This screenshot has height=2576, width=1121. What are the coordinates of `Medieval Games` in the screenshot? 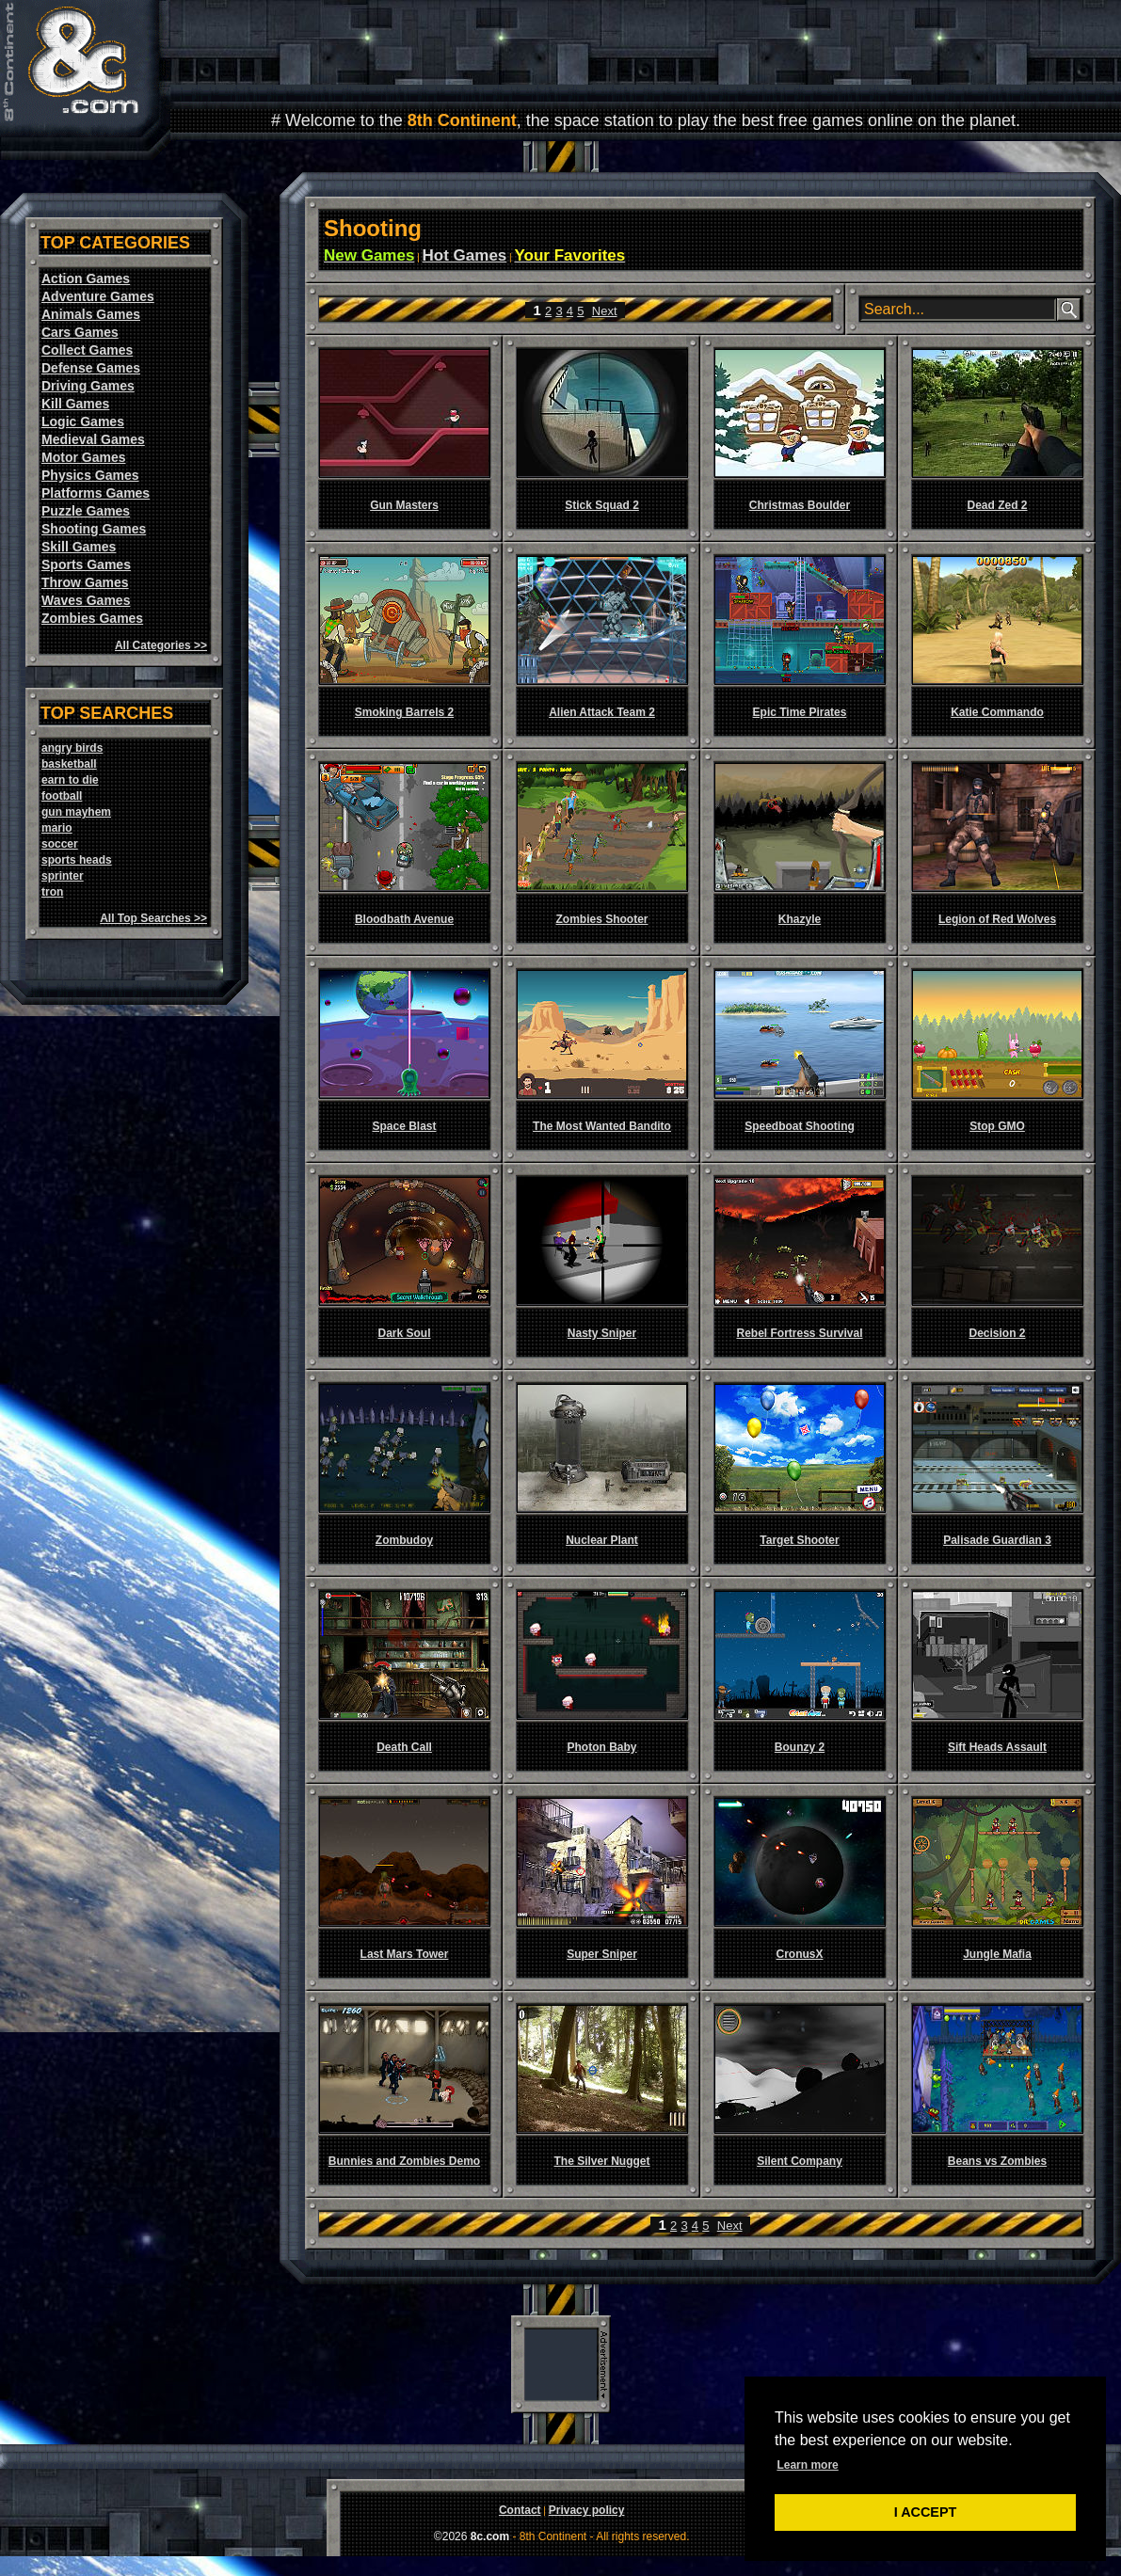 It's located at (93, 439).